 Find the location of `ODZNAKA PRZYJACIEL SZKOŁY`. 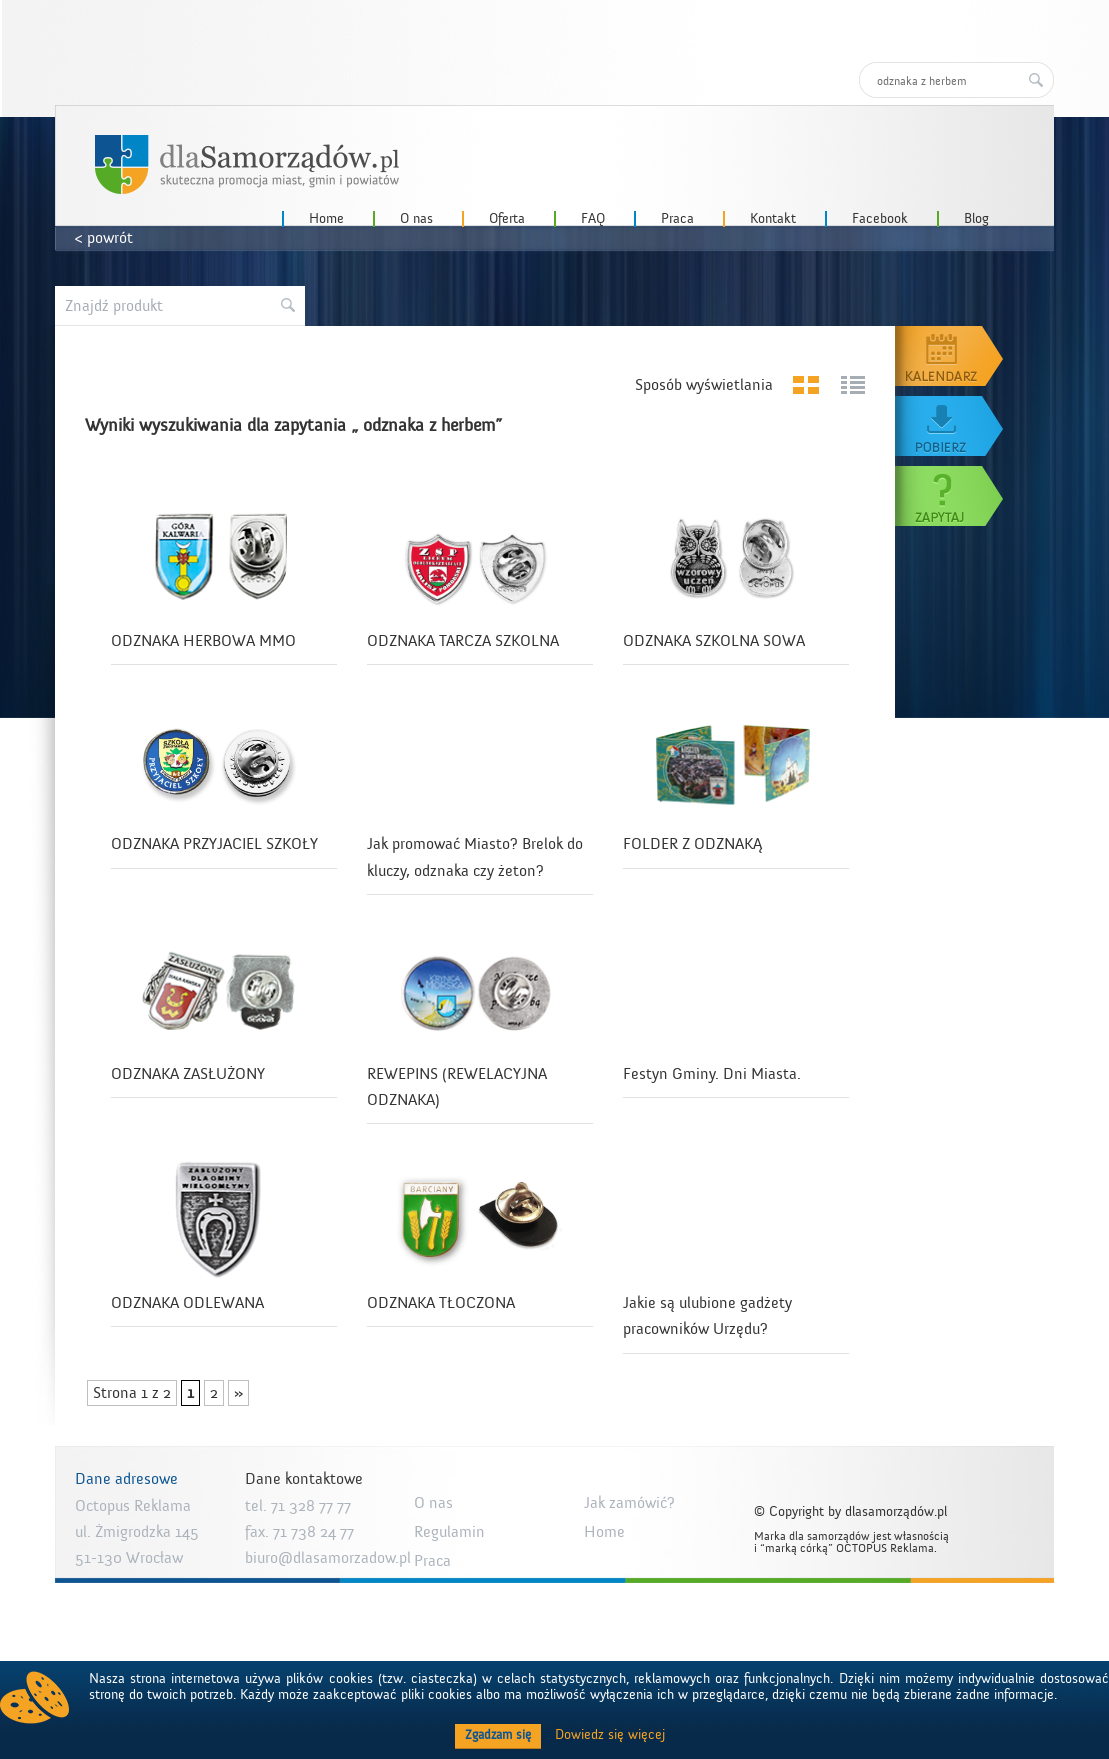

ODZNAKA PRZYJACIEL SZKOŁY is located at coordinates (214, 844).